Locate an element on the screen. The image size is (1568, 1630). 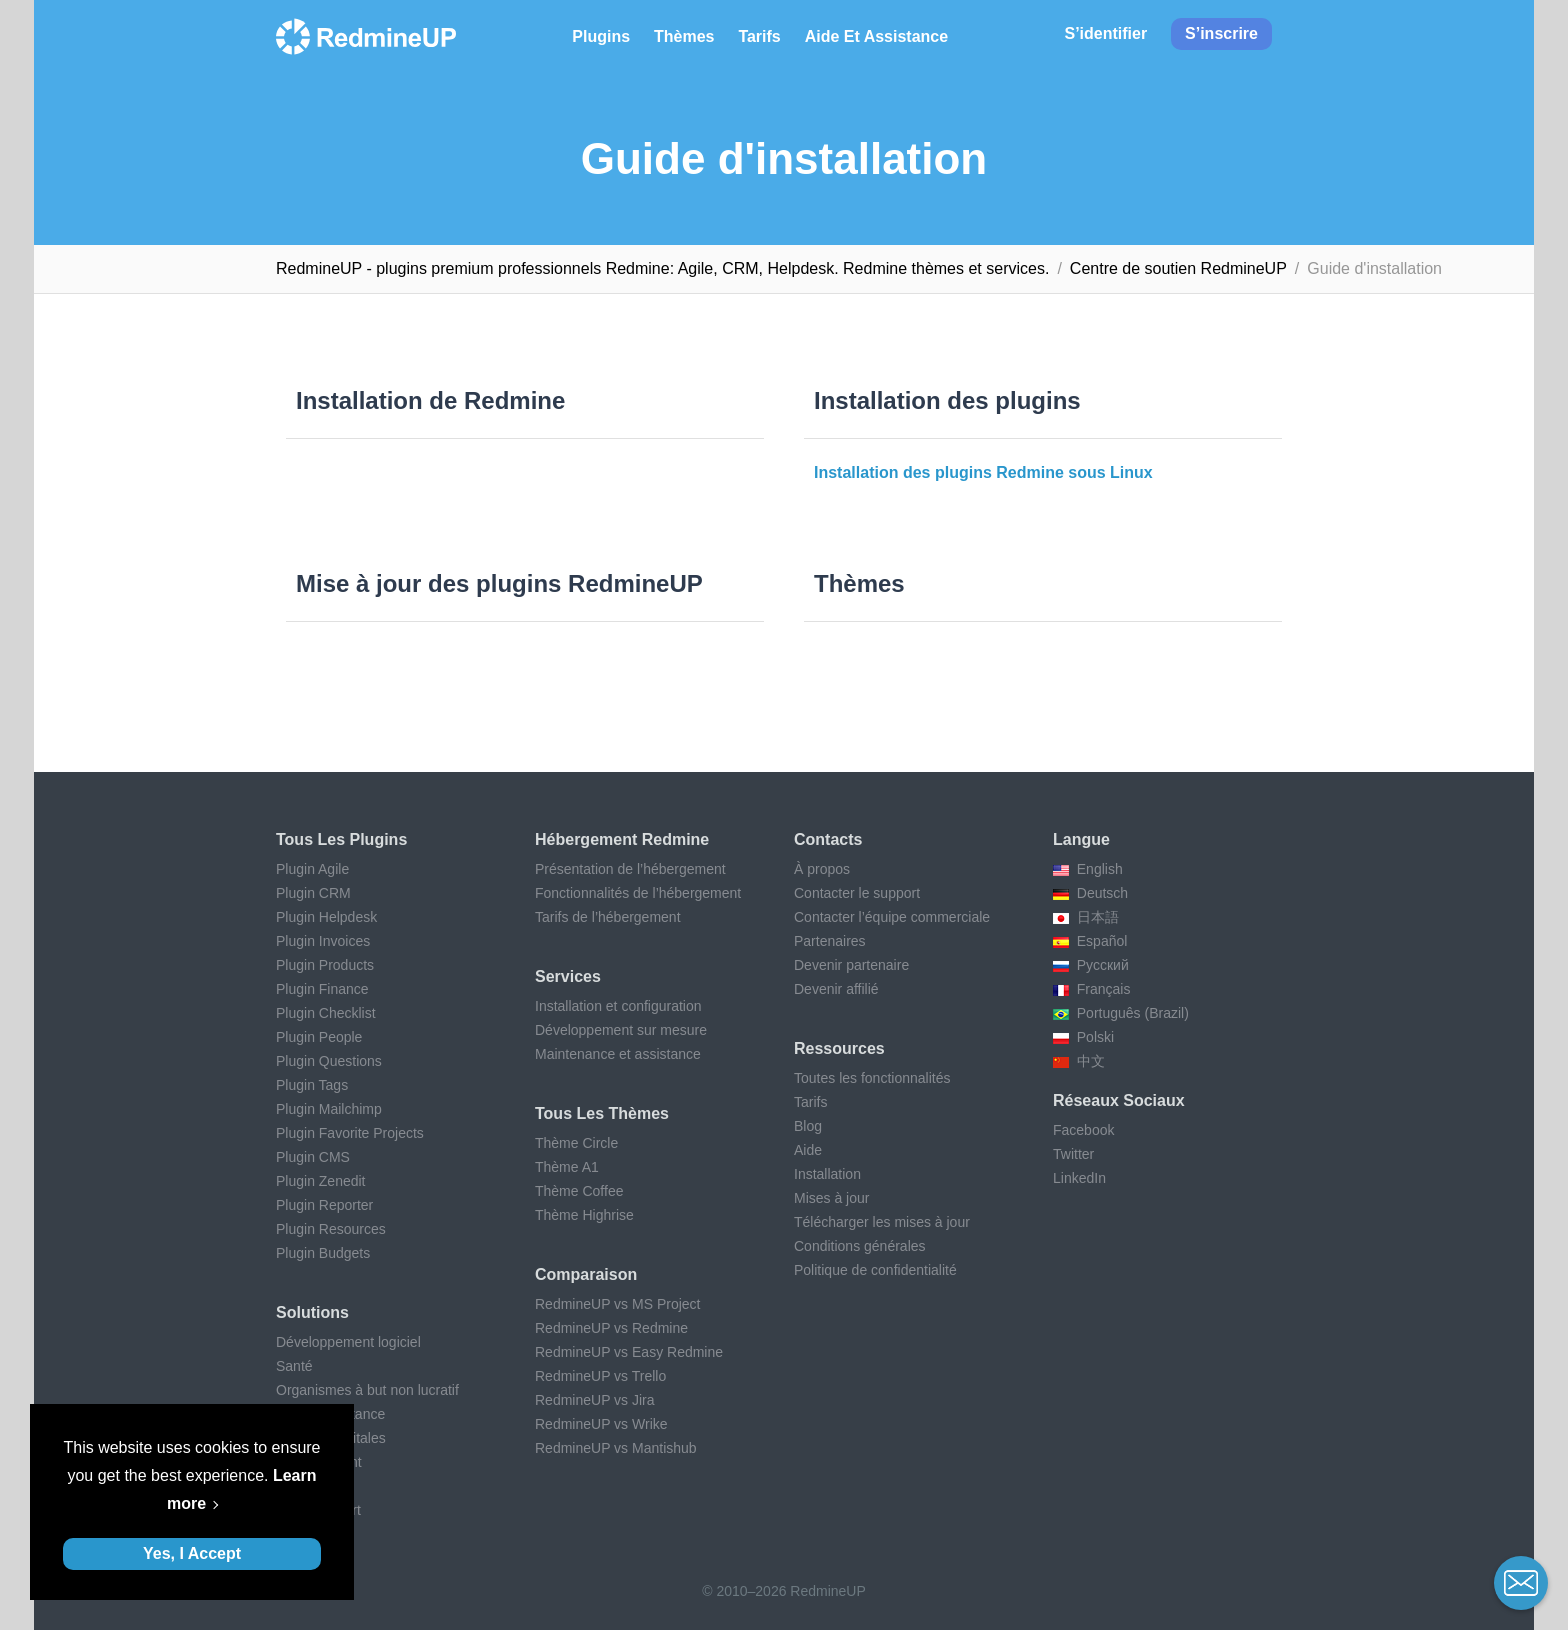
LinkedIn is located at coordinates (1079, 1178).